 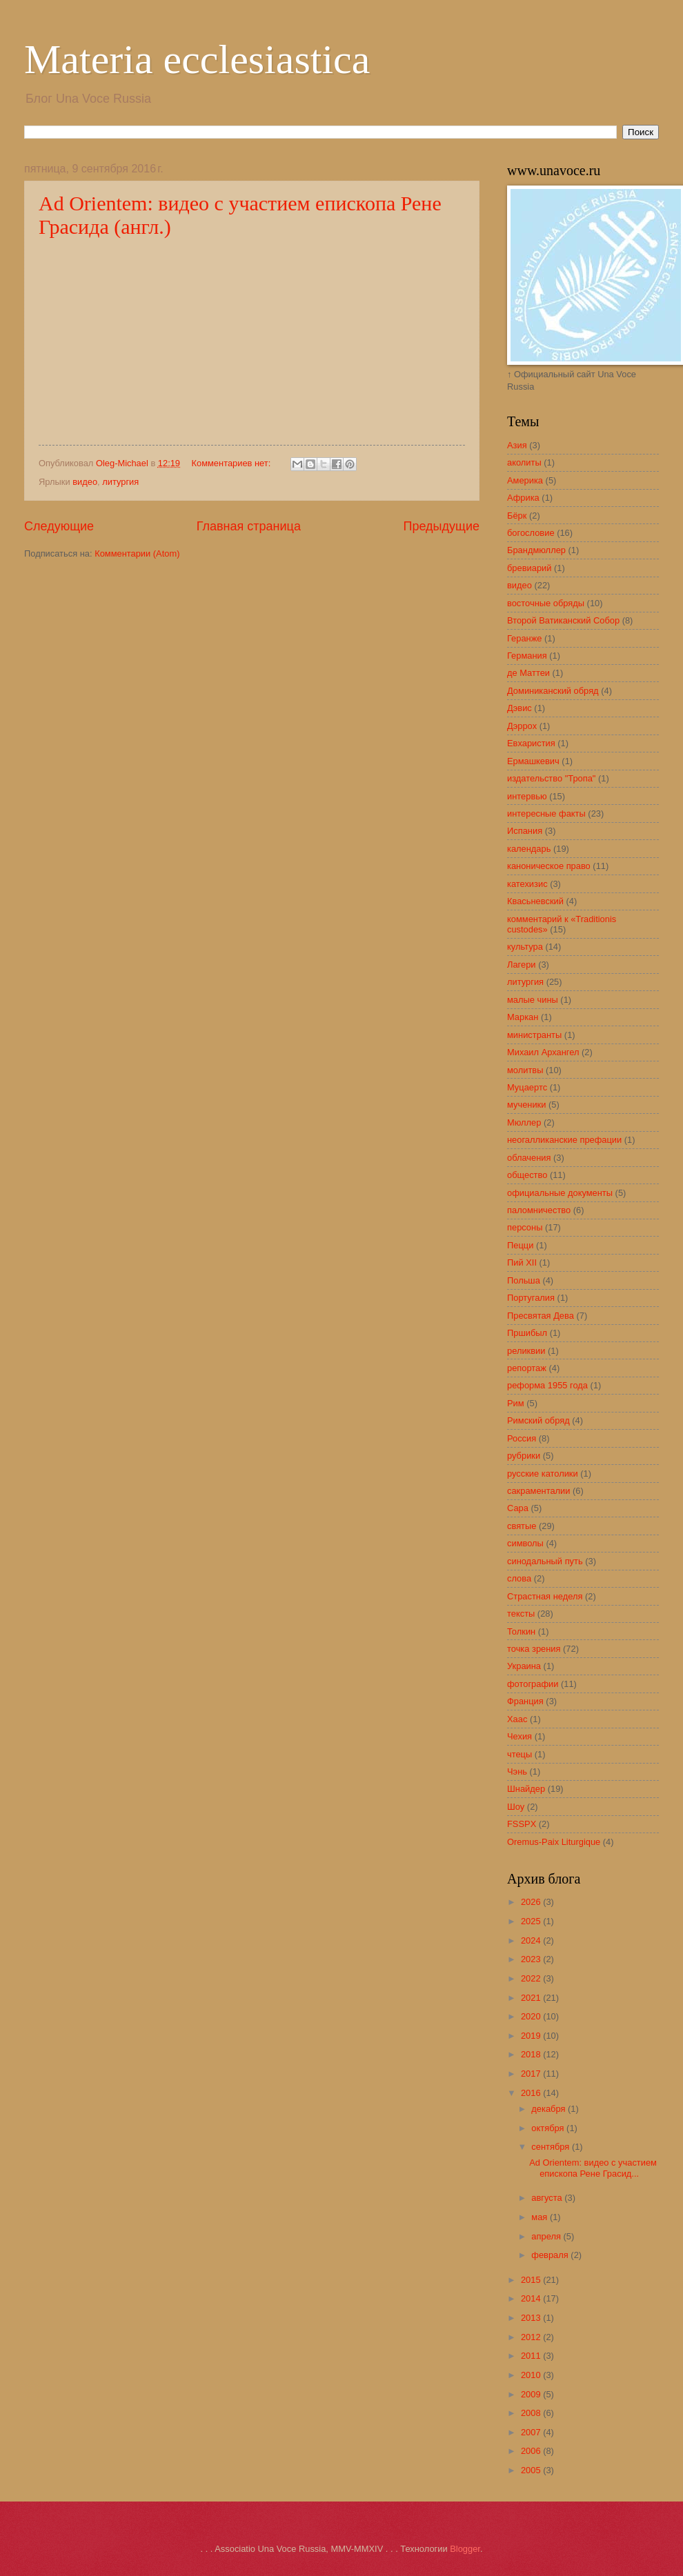 I want to click on интересные факты, so click(x=546, y=813).